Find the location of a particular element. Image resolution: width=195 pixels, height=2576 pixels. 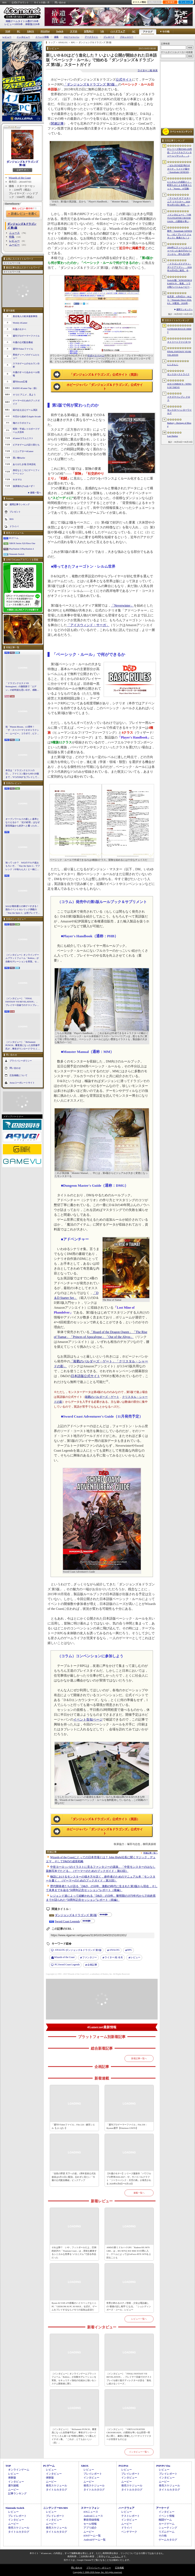

オンラインゲーム is located at coordinates (18, 2469).